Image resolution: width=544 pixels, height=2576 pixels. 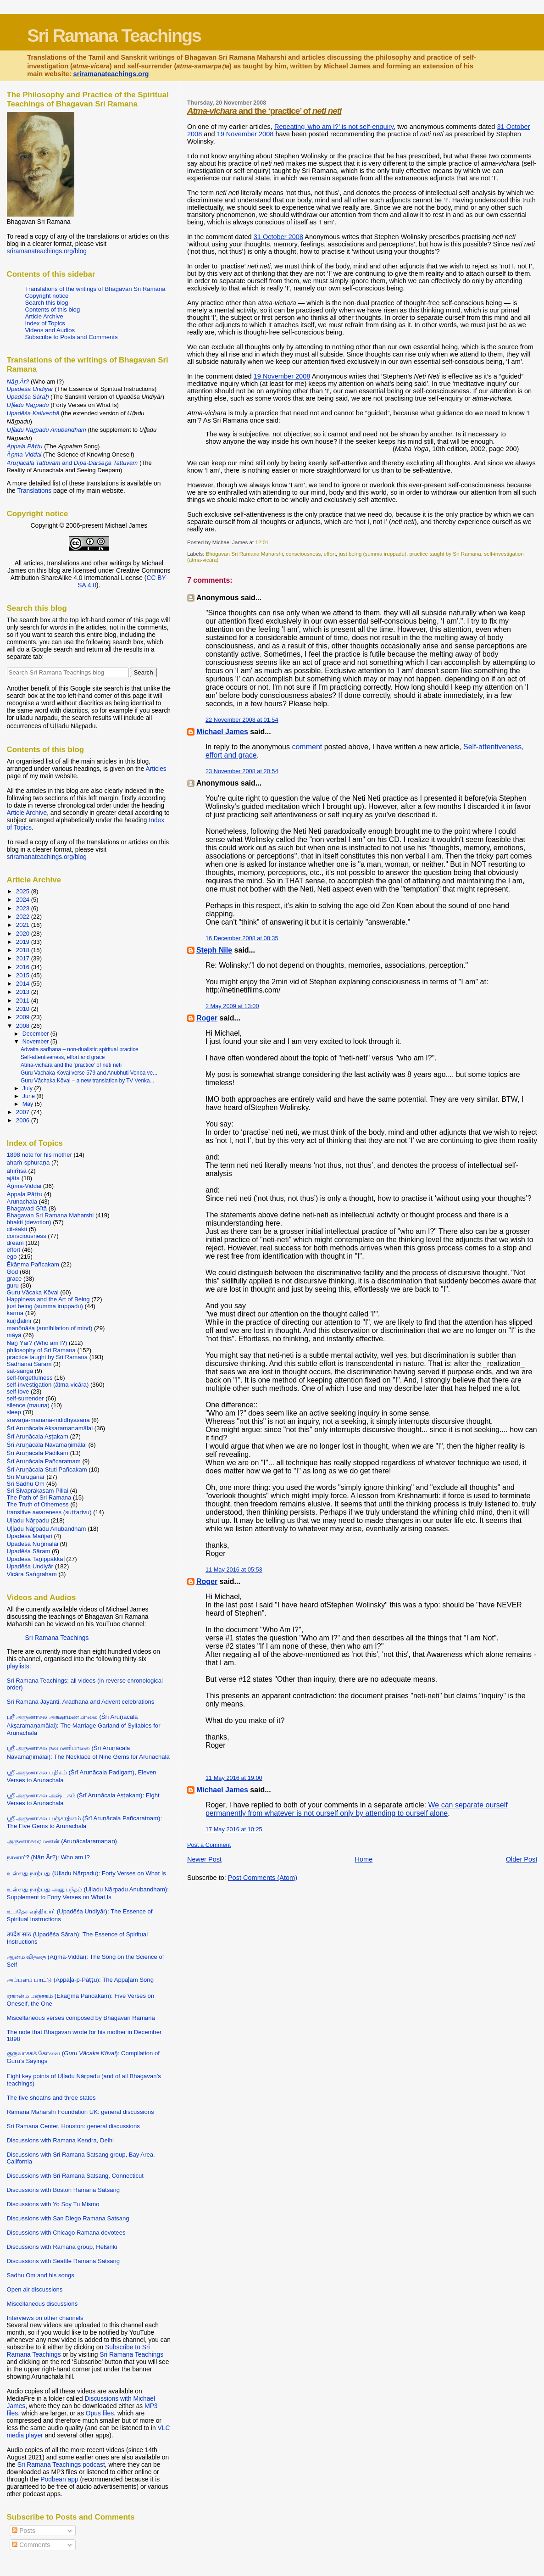 What do you see at coordinates (47, 251) in the screenshot?
I see `sriramanateachings.org/blog` at bounding box center [47, 251].